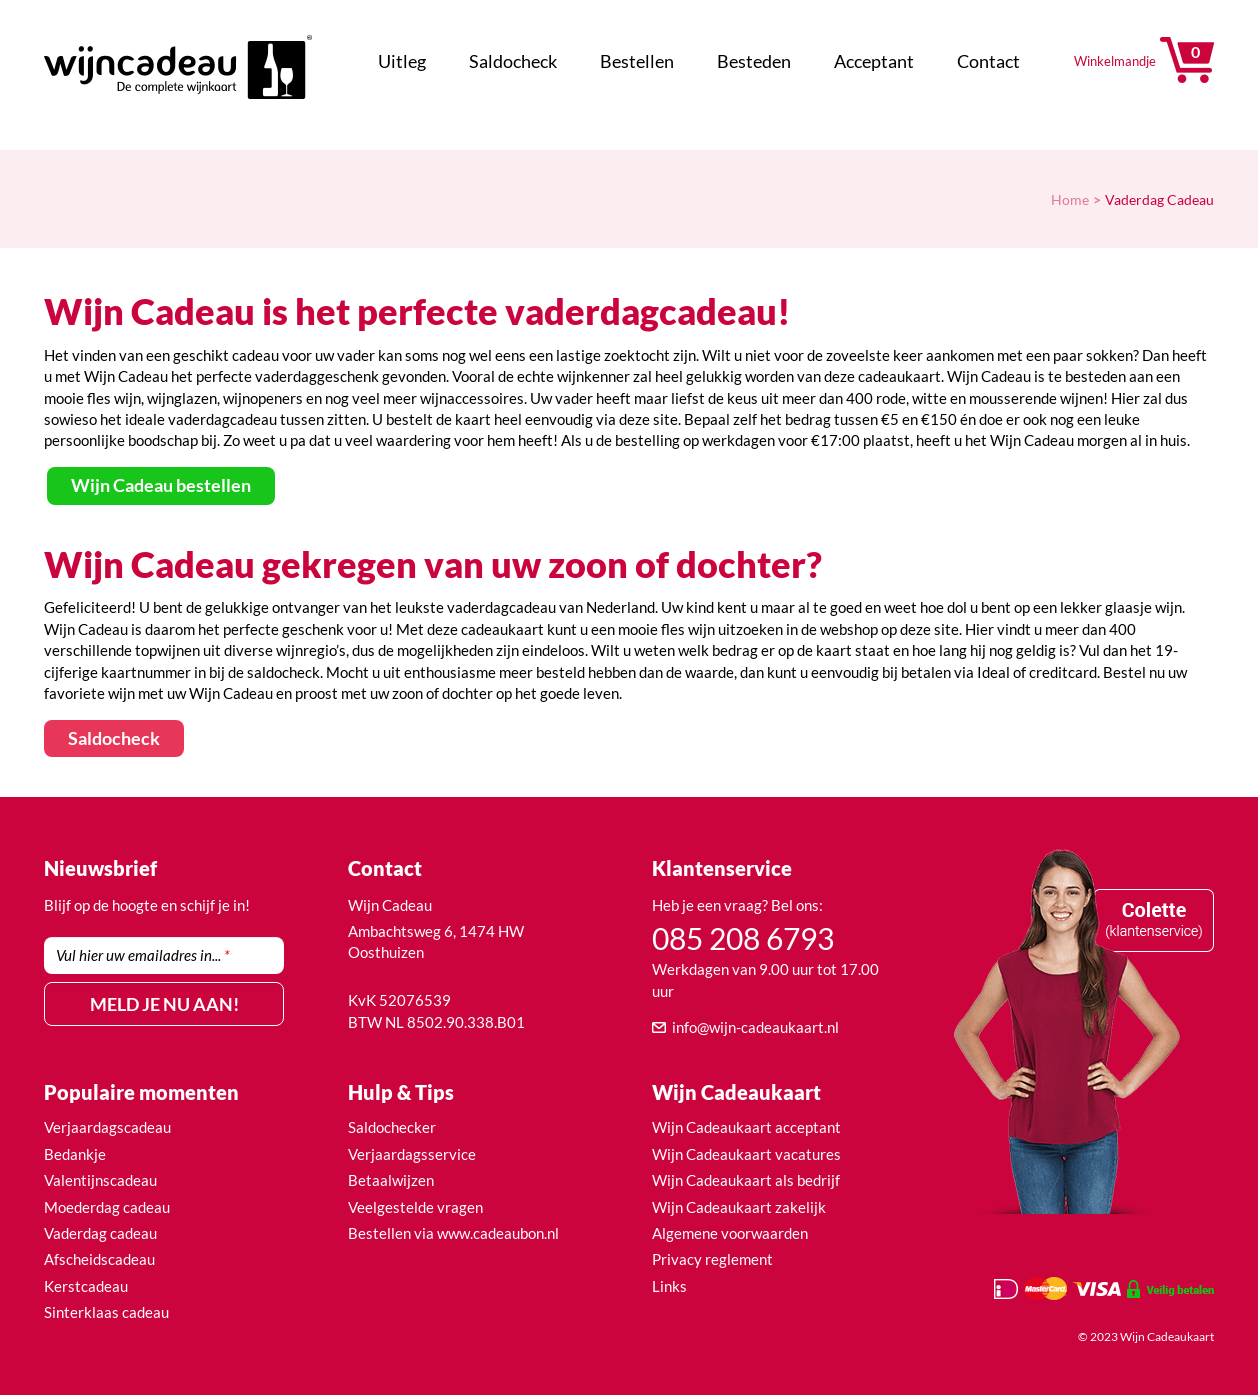 This screenshot has width=1258, height=1395. Describe the element at coordinates (669, 1286) in the screenshot. I see `Links` at that location.